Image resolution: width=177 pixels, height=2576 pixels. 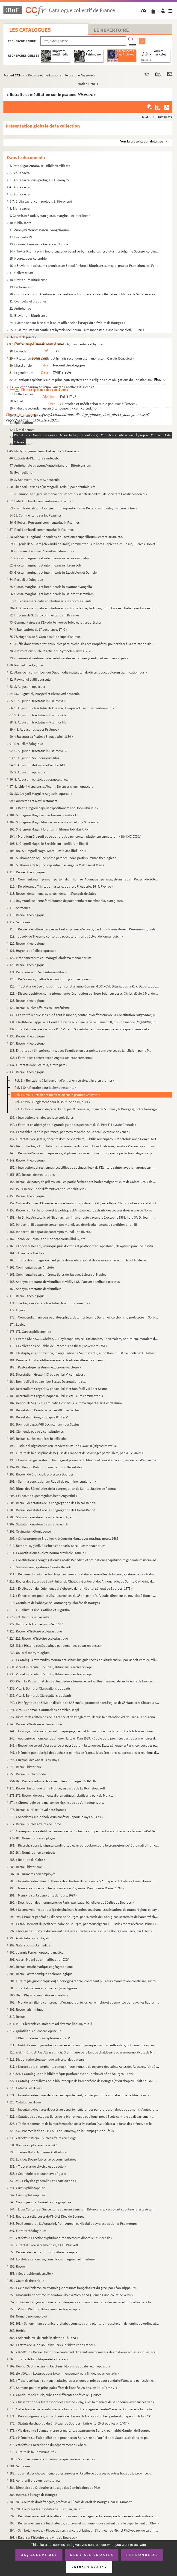 What do you see at coordinates (44, 1410) in the screenshot?
I see `188. Decretalium Bonifacii papae VIII liber Sextus` at bounding box center [44, 1410].